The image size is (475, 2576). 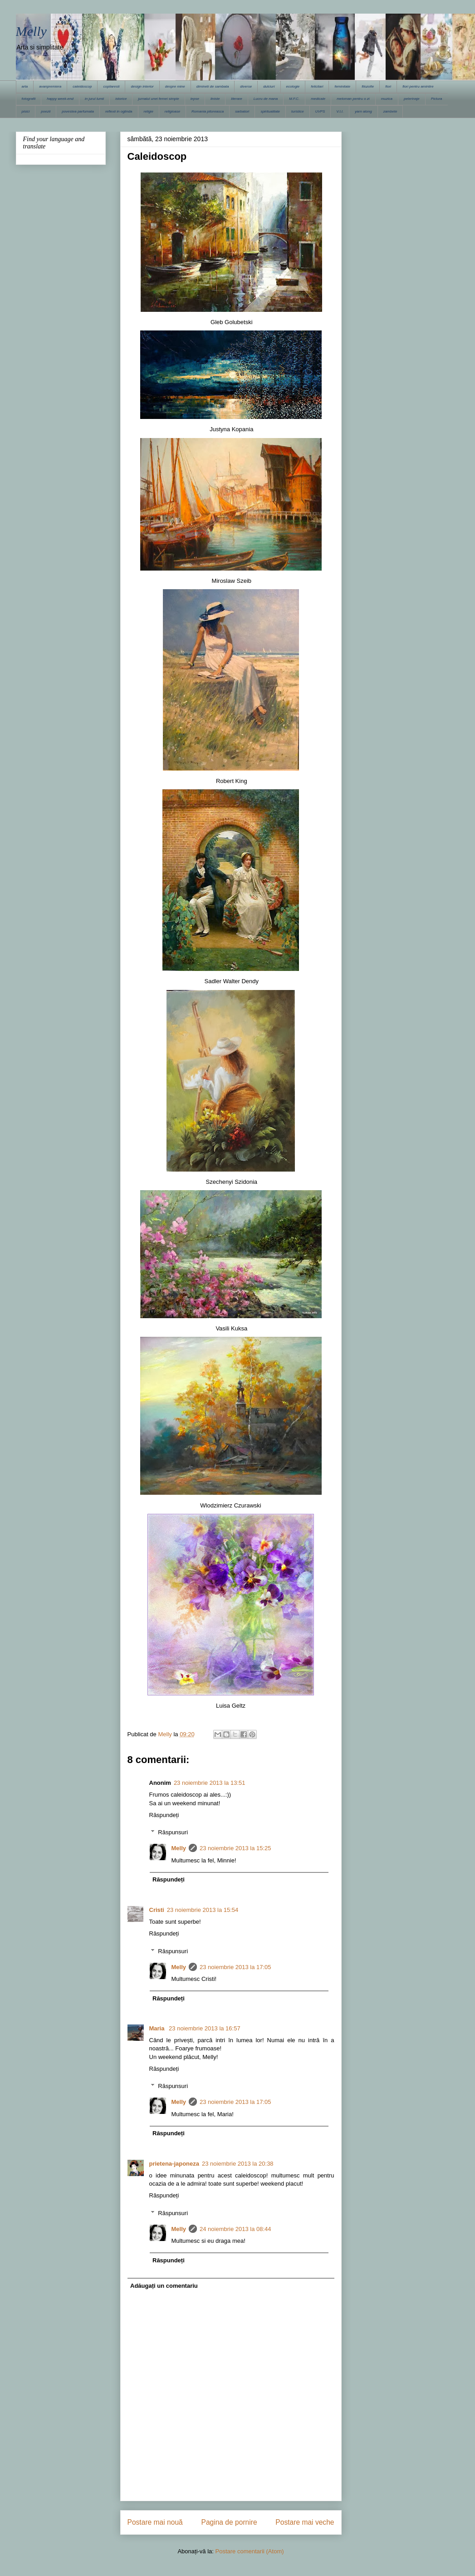 What do you see at coordinates (212, 86) in the screenshot?
I see `dimineti de sambata` at bounding box center [212, 86].